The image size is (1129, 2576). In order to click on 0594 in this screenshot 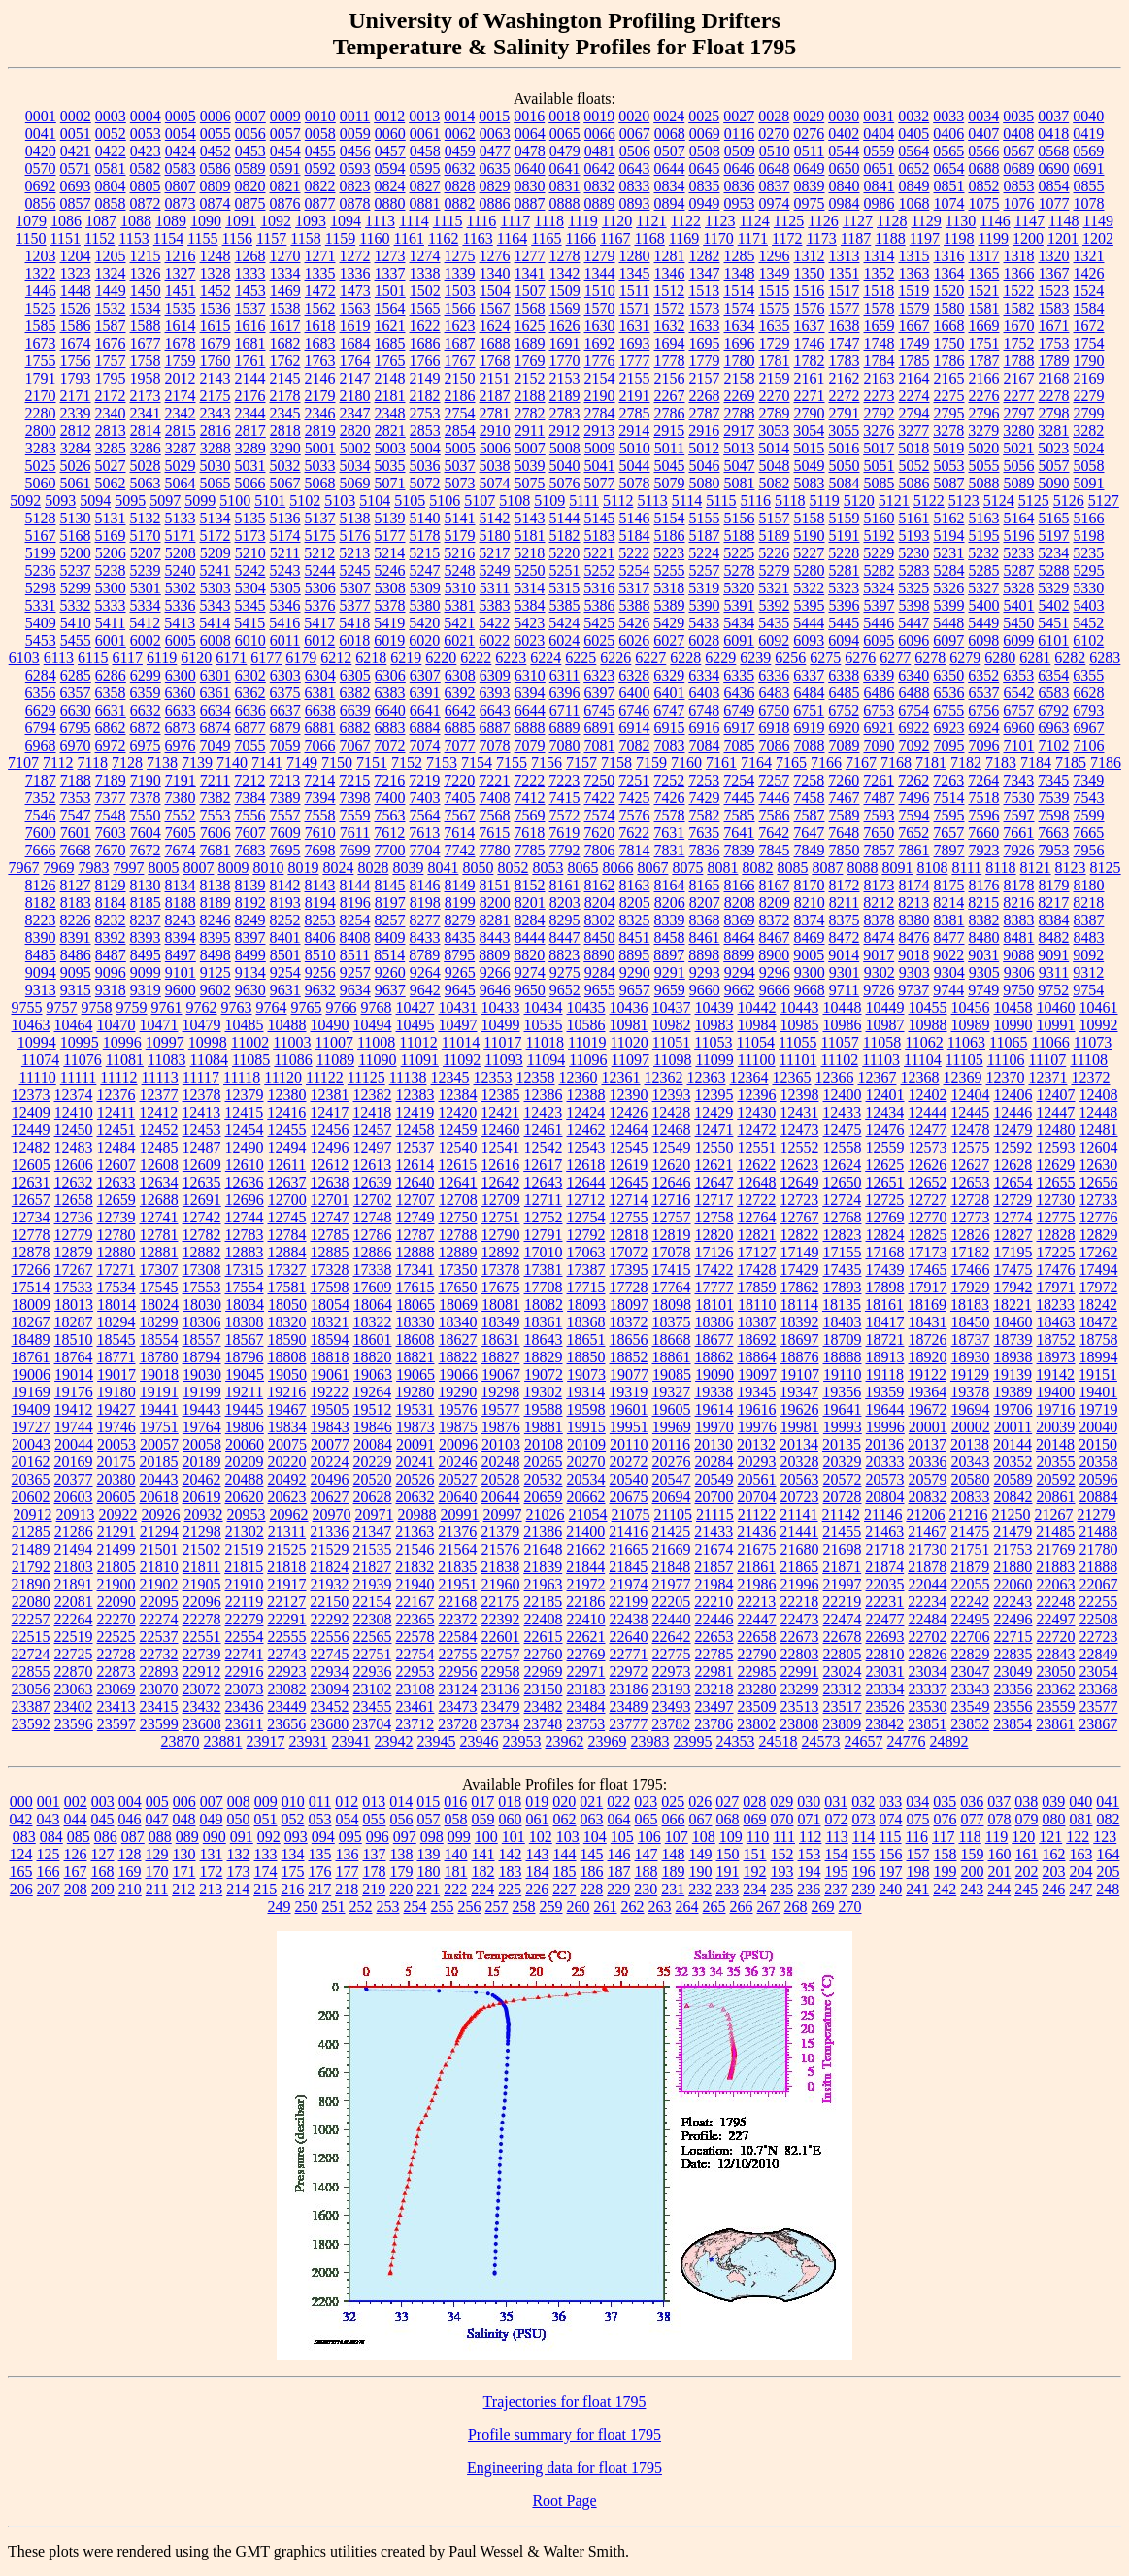, I will do `click(390, 168)`.